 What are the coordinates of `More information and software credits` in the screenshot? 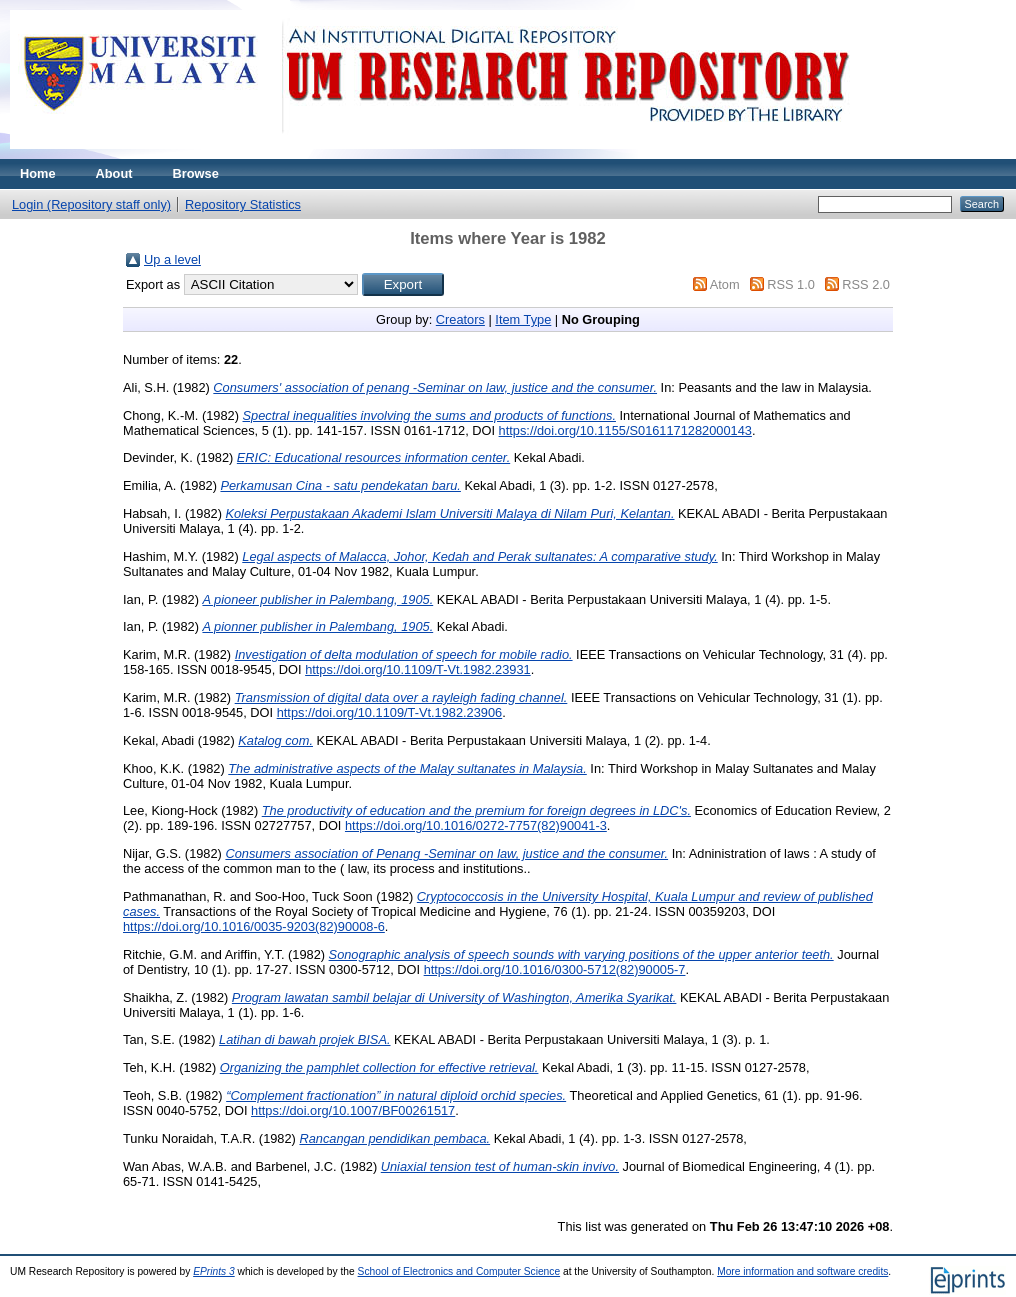 It's located at (802, 1271).